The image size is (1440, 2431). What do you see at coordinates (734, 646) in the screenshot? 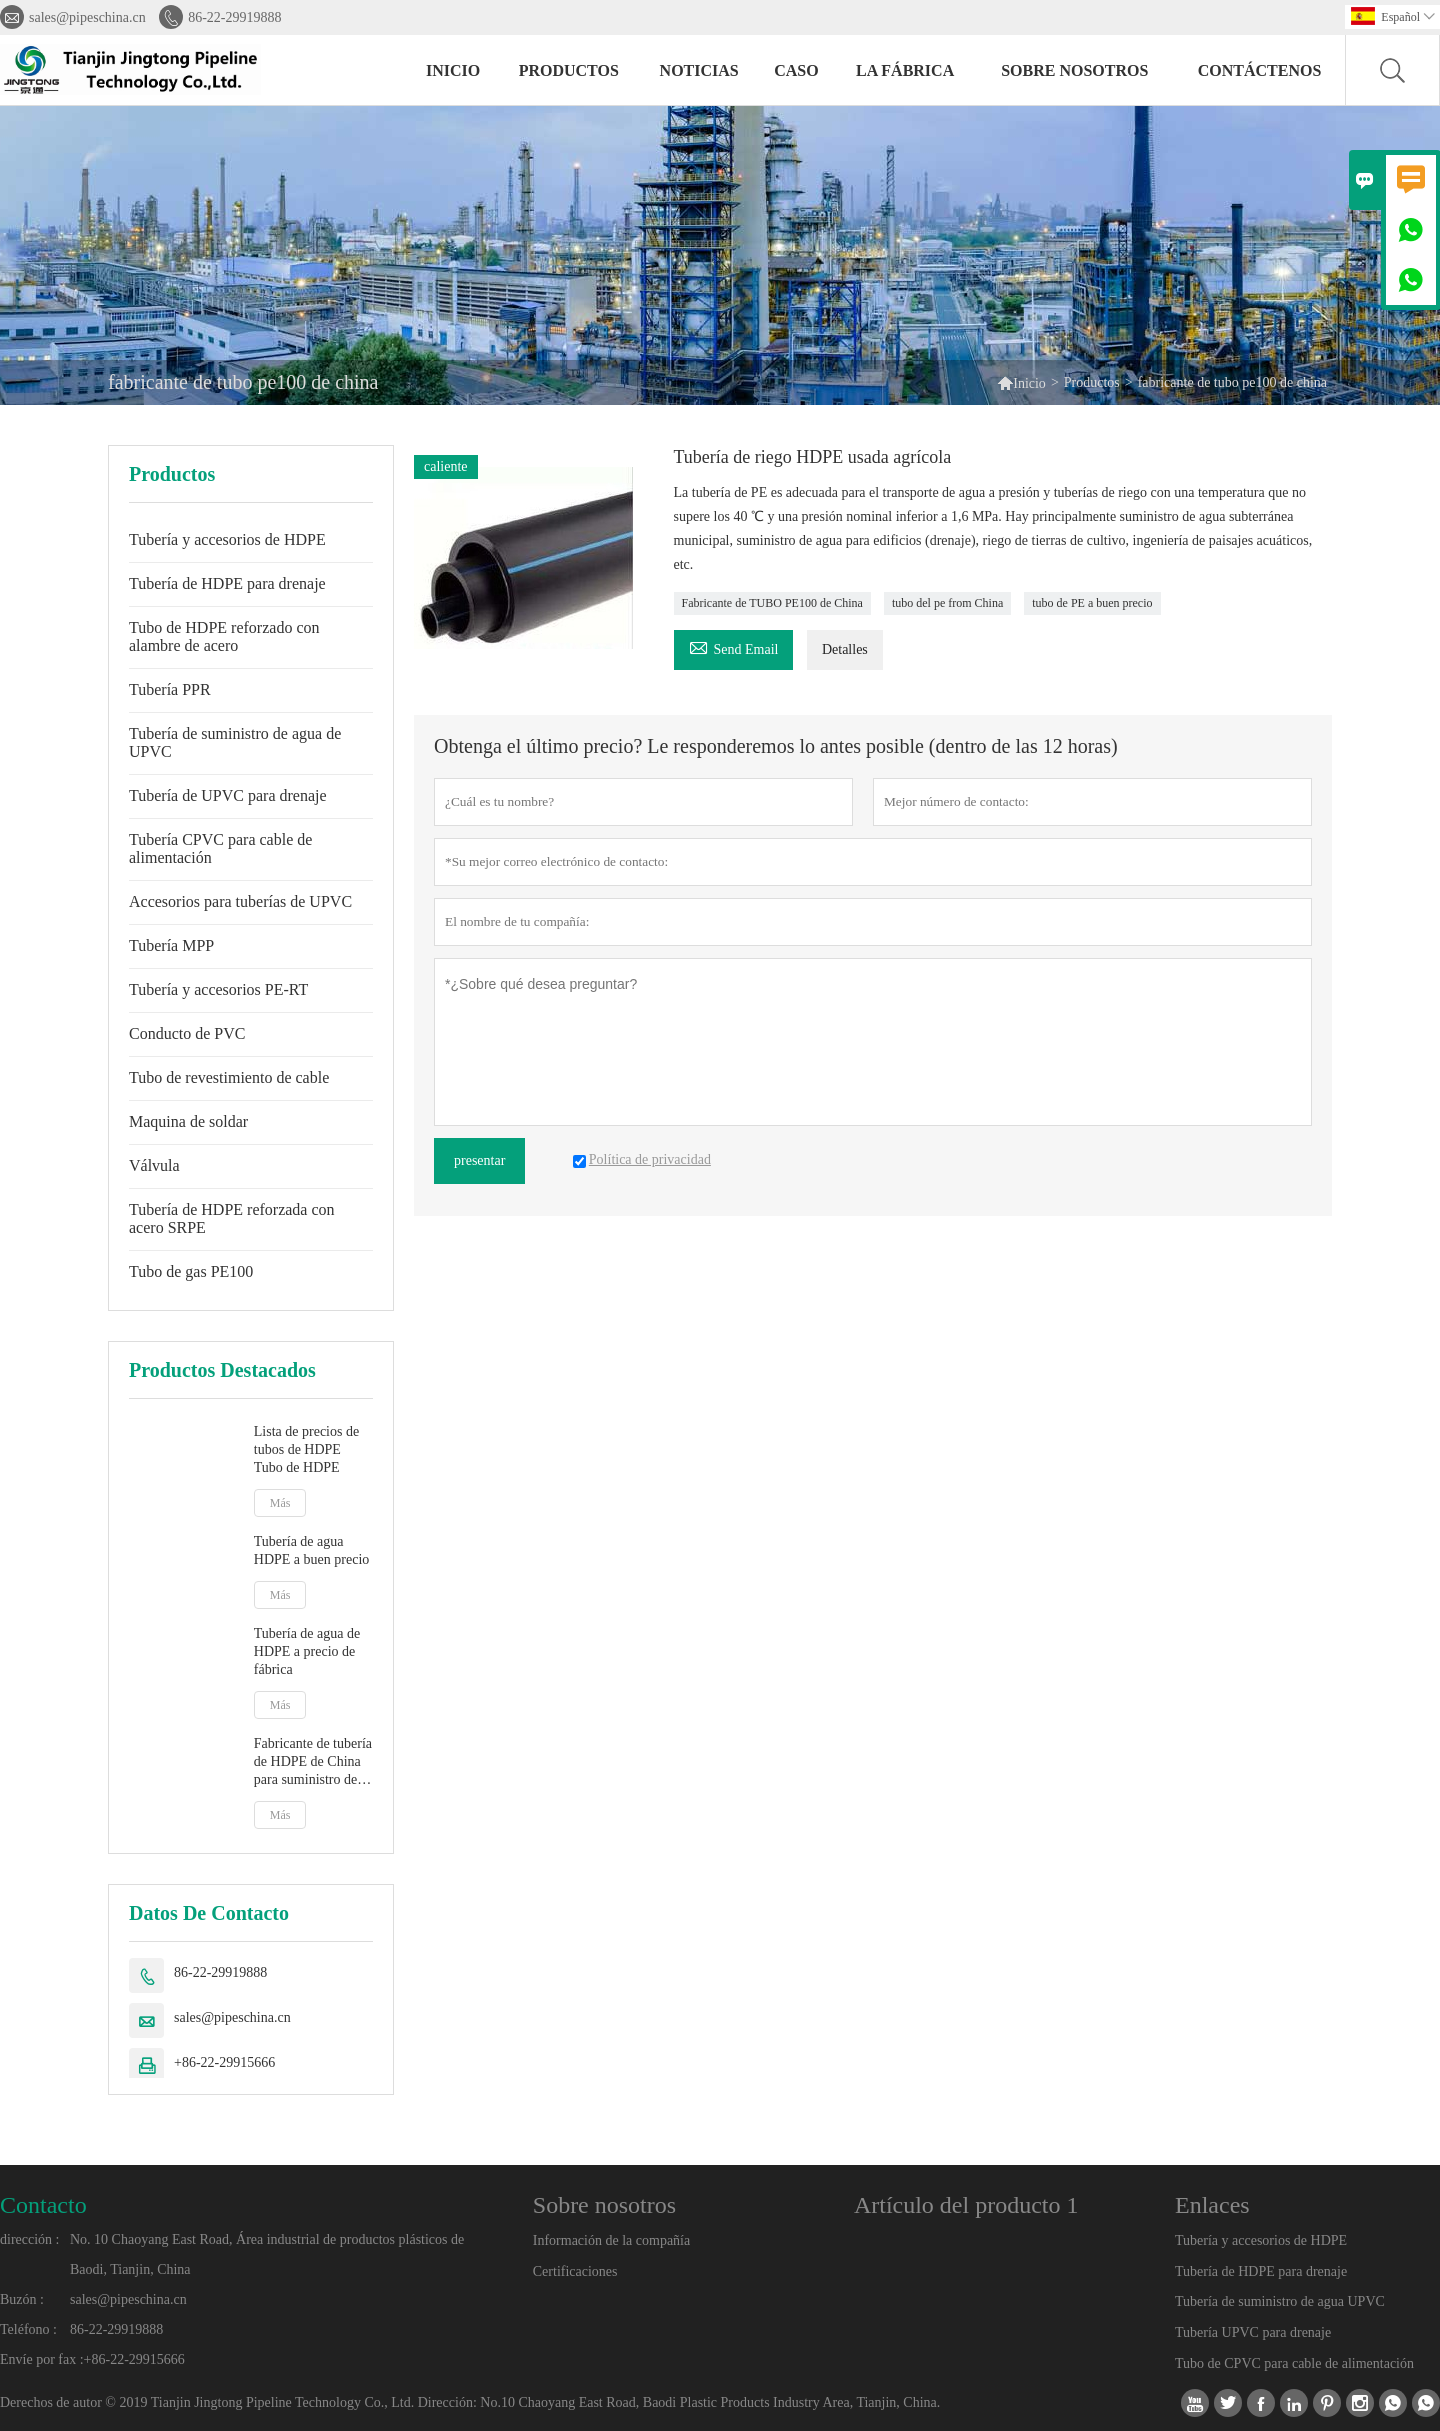
I see `Send Email` at bounding box center [734, 646].